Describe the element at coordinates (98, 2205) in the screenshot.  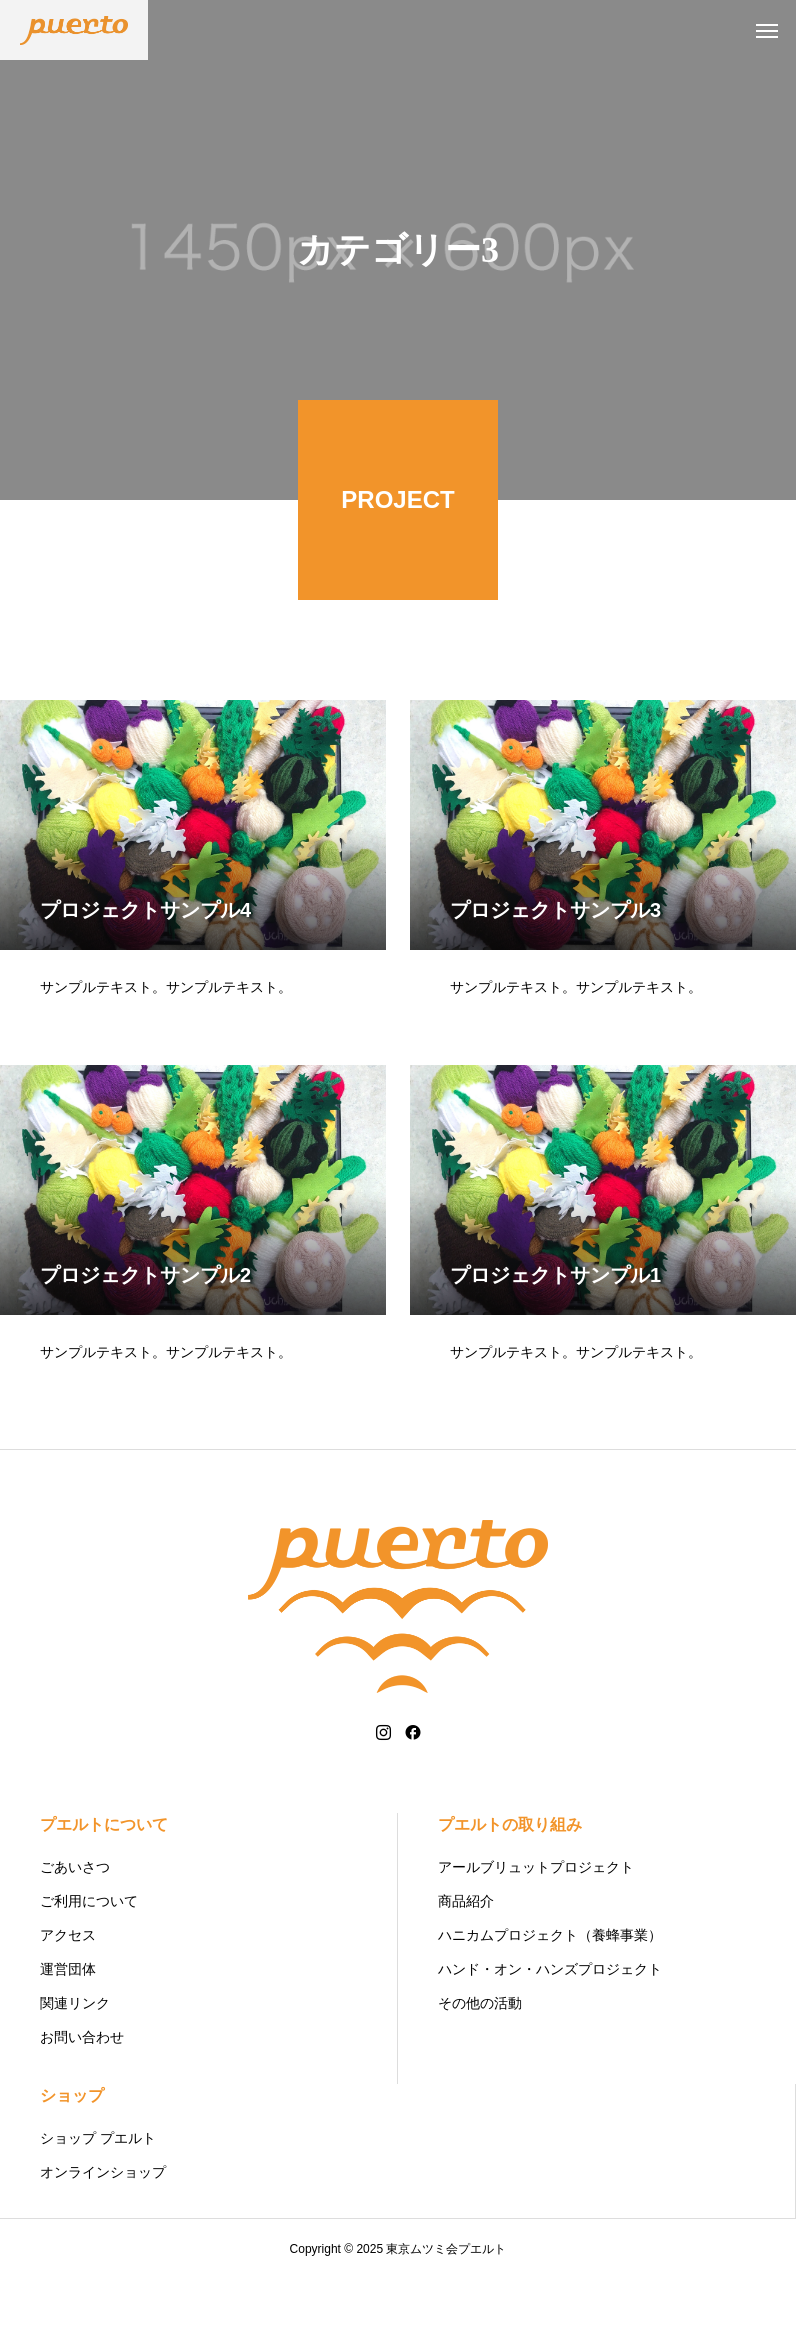
I see `ショップ プエルト` at that location.